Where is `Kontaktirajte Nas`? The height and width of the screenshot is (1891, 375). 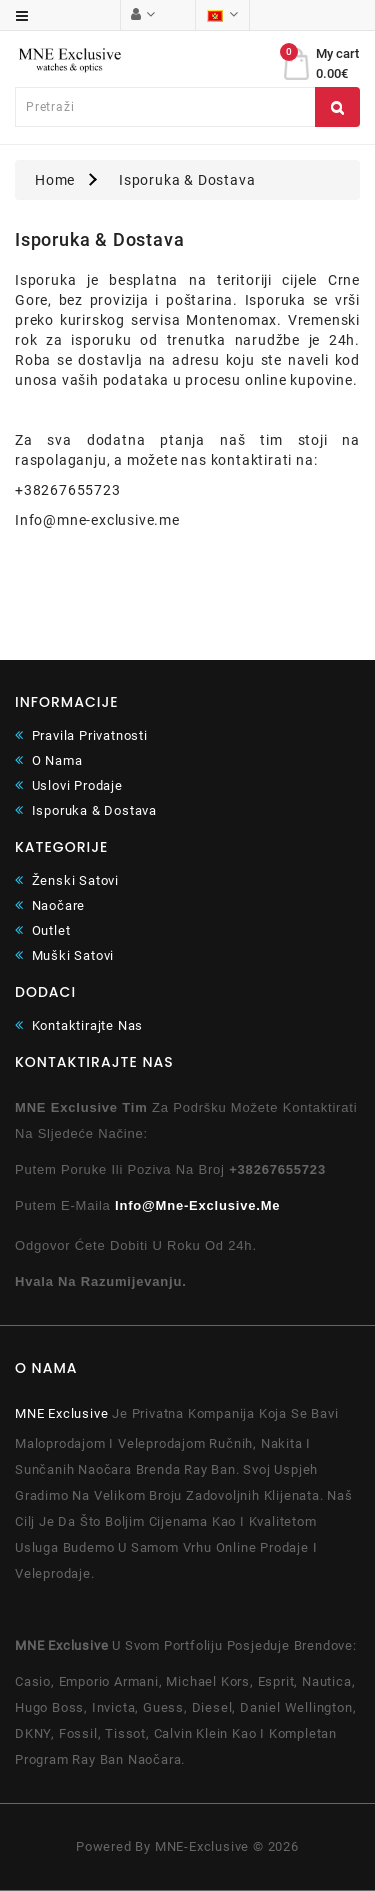
Kontaktirajte Nas is located at coordinates (79, 1025).